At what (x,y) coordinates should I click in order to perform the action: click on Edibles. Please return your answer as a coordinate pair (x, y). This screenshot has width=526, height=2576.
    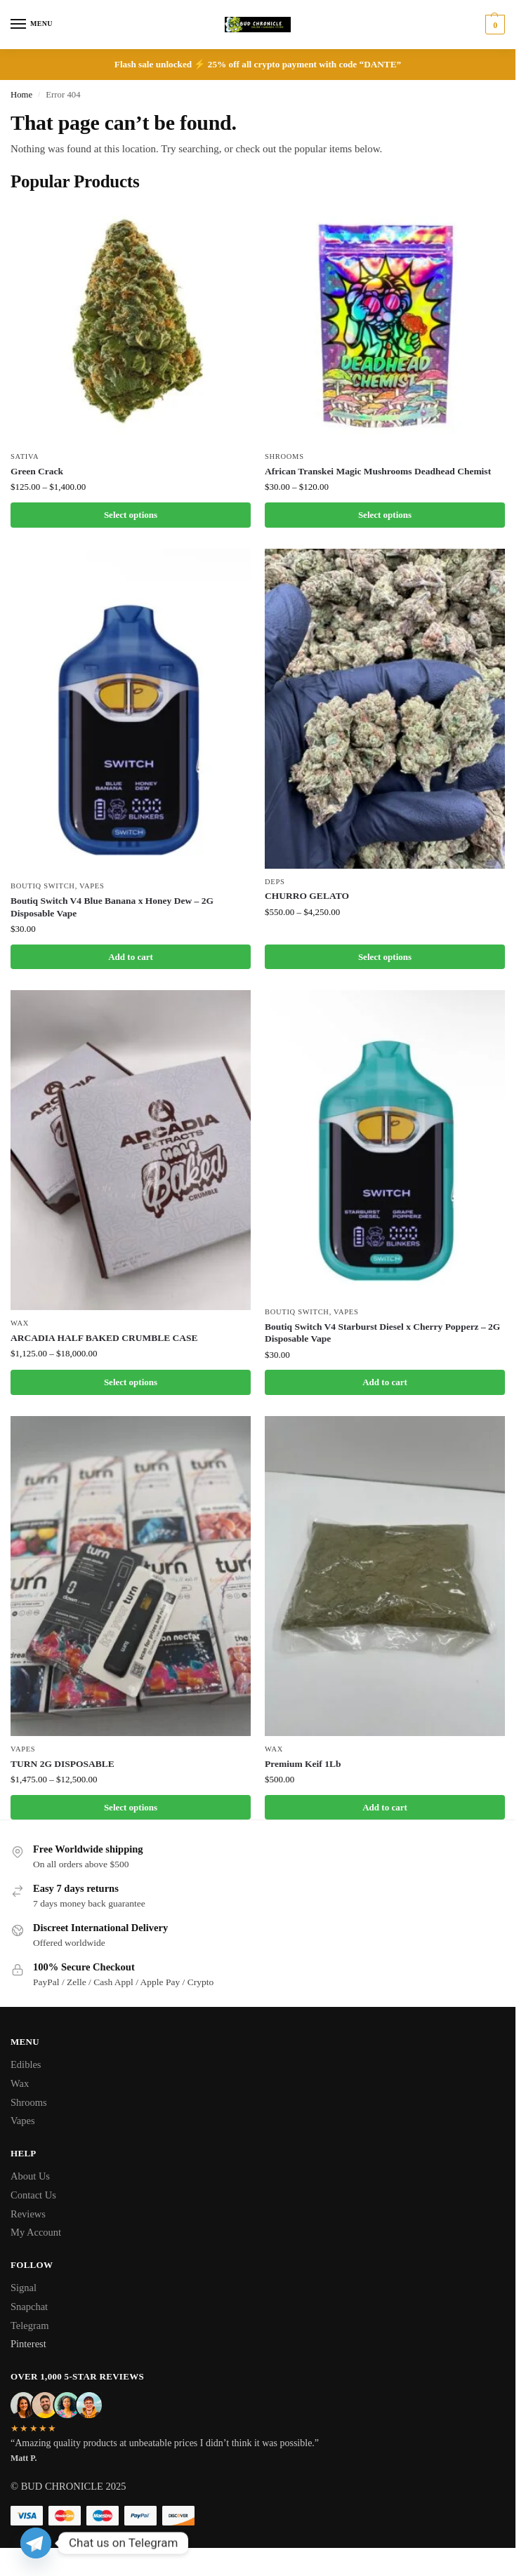
    Looking at the image, I should click on (26, 2064).